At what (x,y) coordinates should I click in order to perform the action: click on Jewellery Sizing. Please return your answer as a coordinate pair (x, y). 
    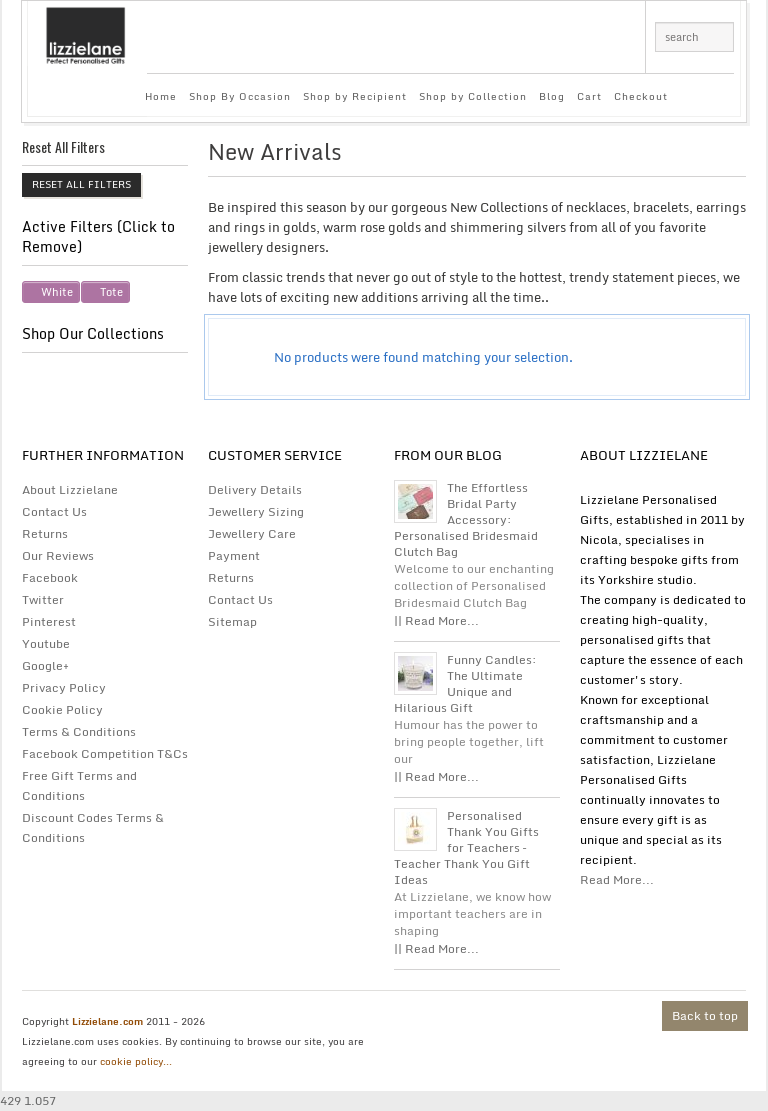
    Looking at the image, I should click on (256, 511).